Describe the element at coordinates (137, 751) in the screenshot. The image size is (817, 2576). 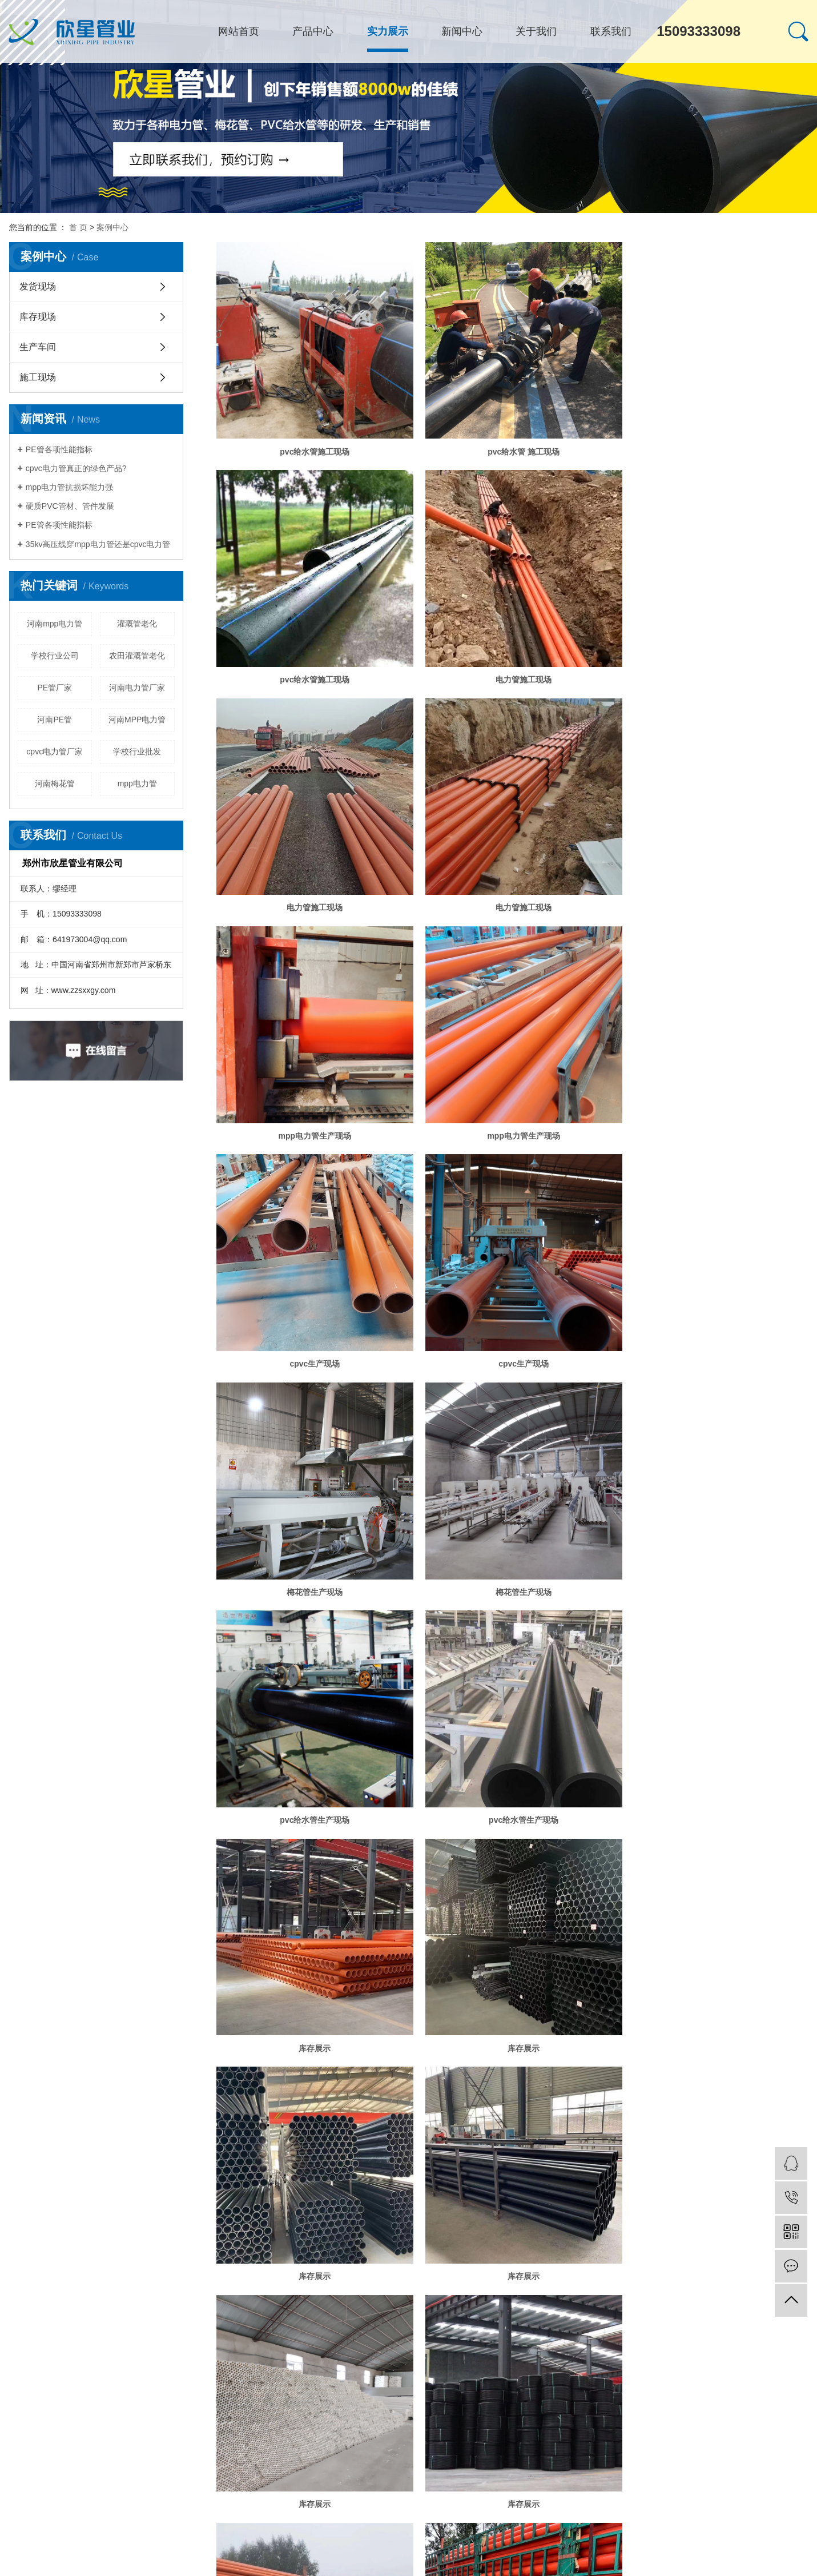
I see `学校行业批发` at that location.